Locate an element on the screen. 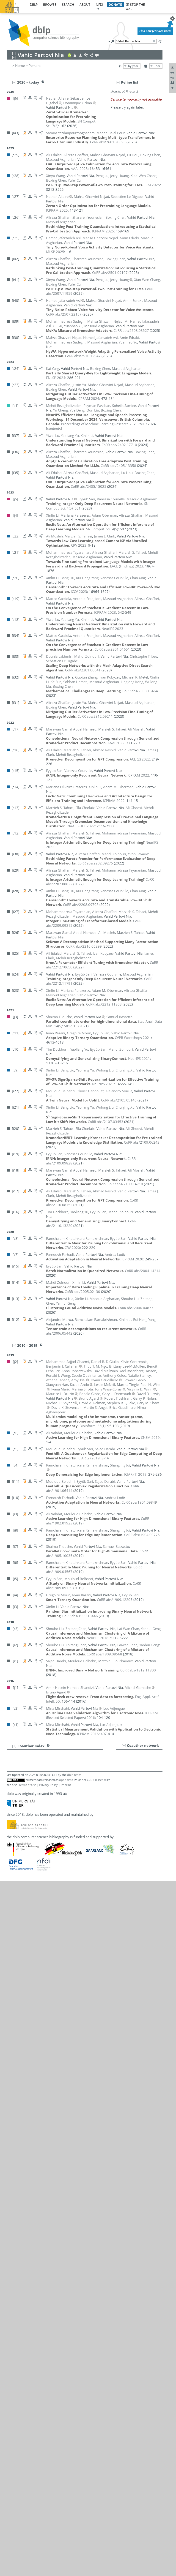 Image resolution: width=176 pixels, height=2576 pixels. Luc Adjengue is located at coordinates (37, 1810).